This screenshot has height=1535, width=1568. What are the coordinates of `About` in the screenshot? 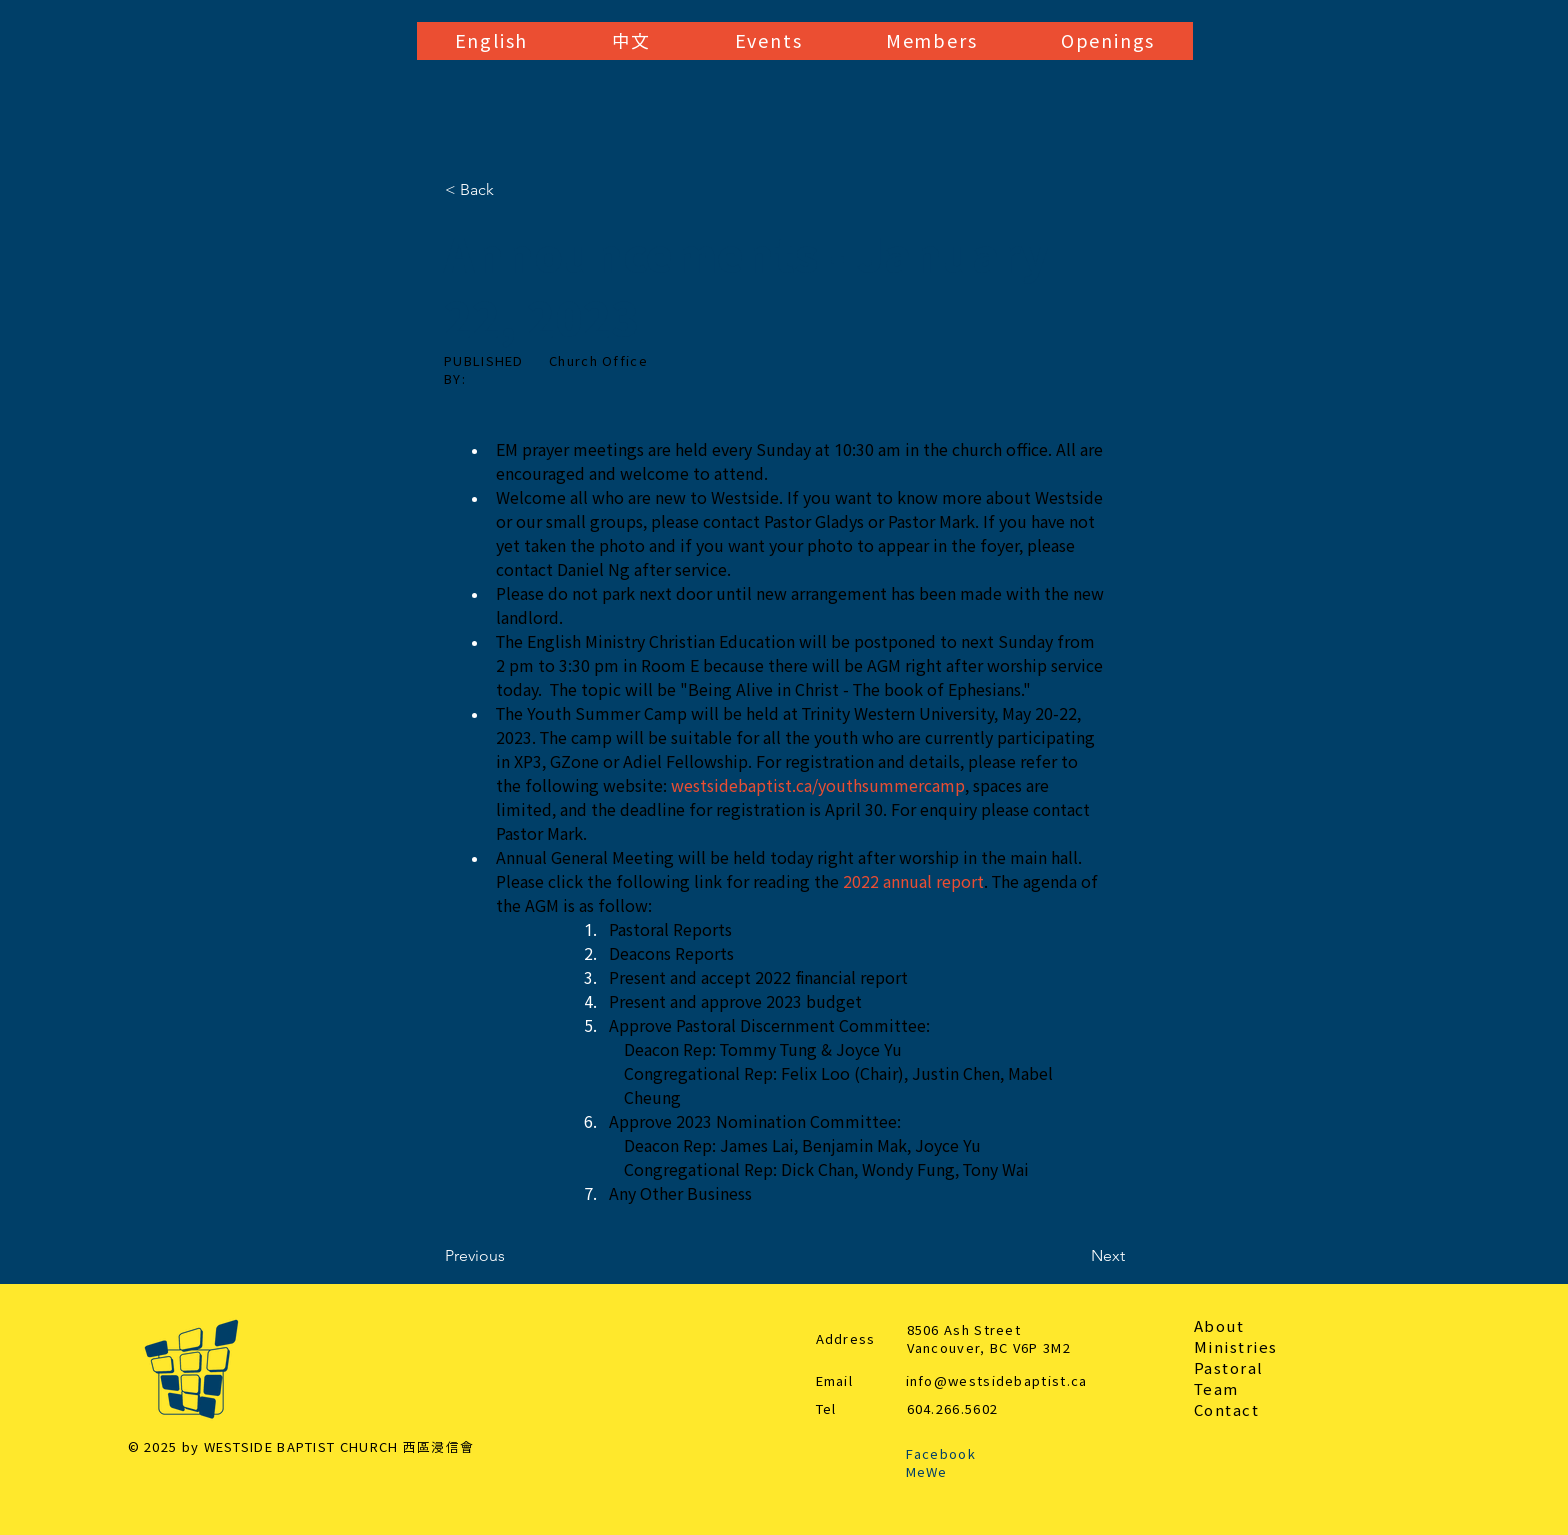 It's located at (1219, 1326).